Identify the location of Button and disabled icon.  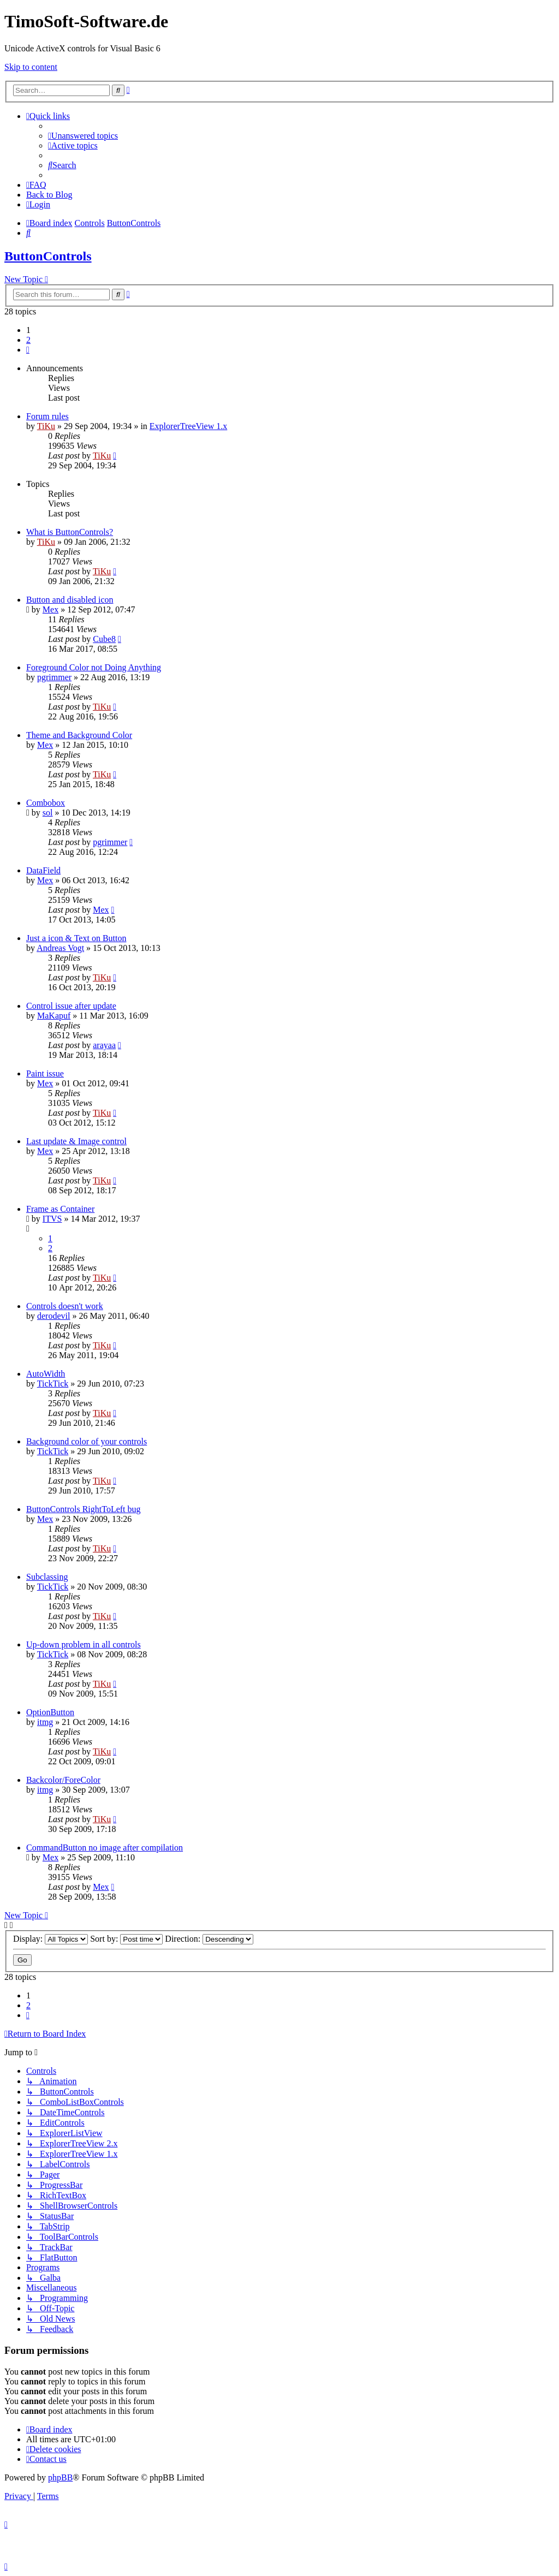
(70, 599).